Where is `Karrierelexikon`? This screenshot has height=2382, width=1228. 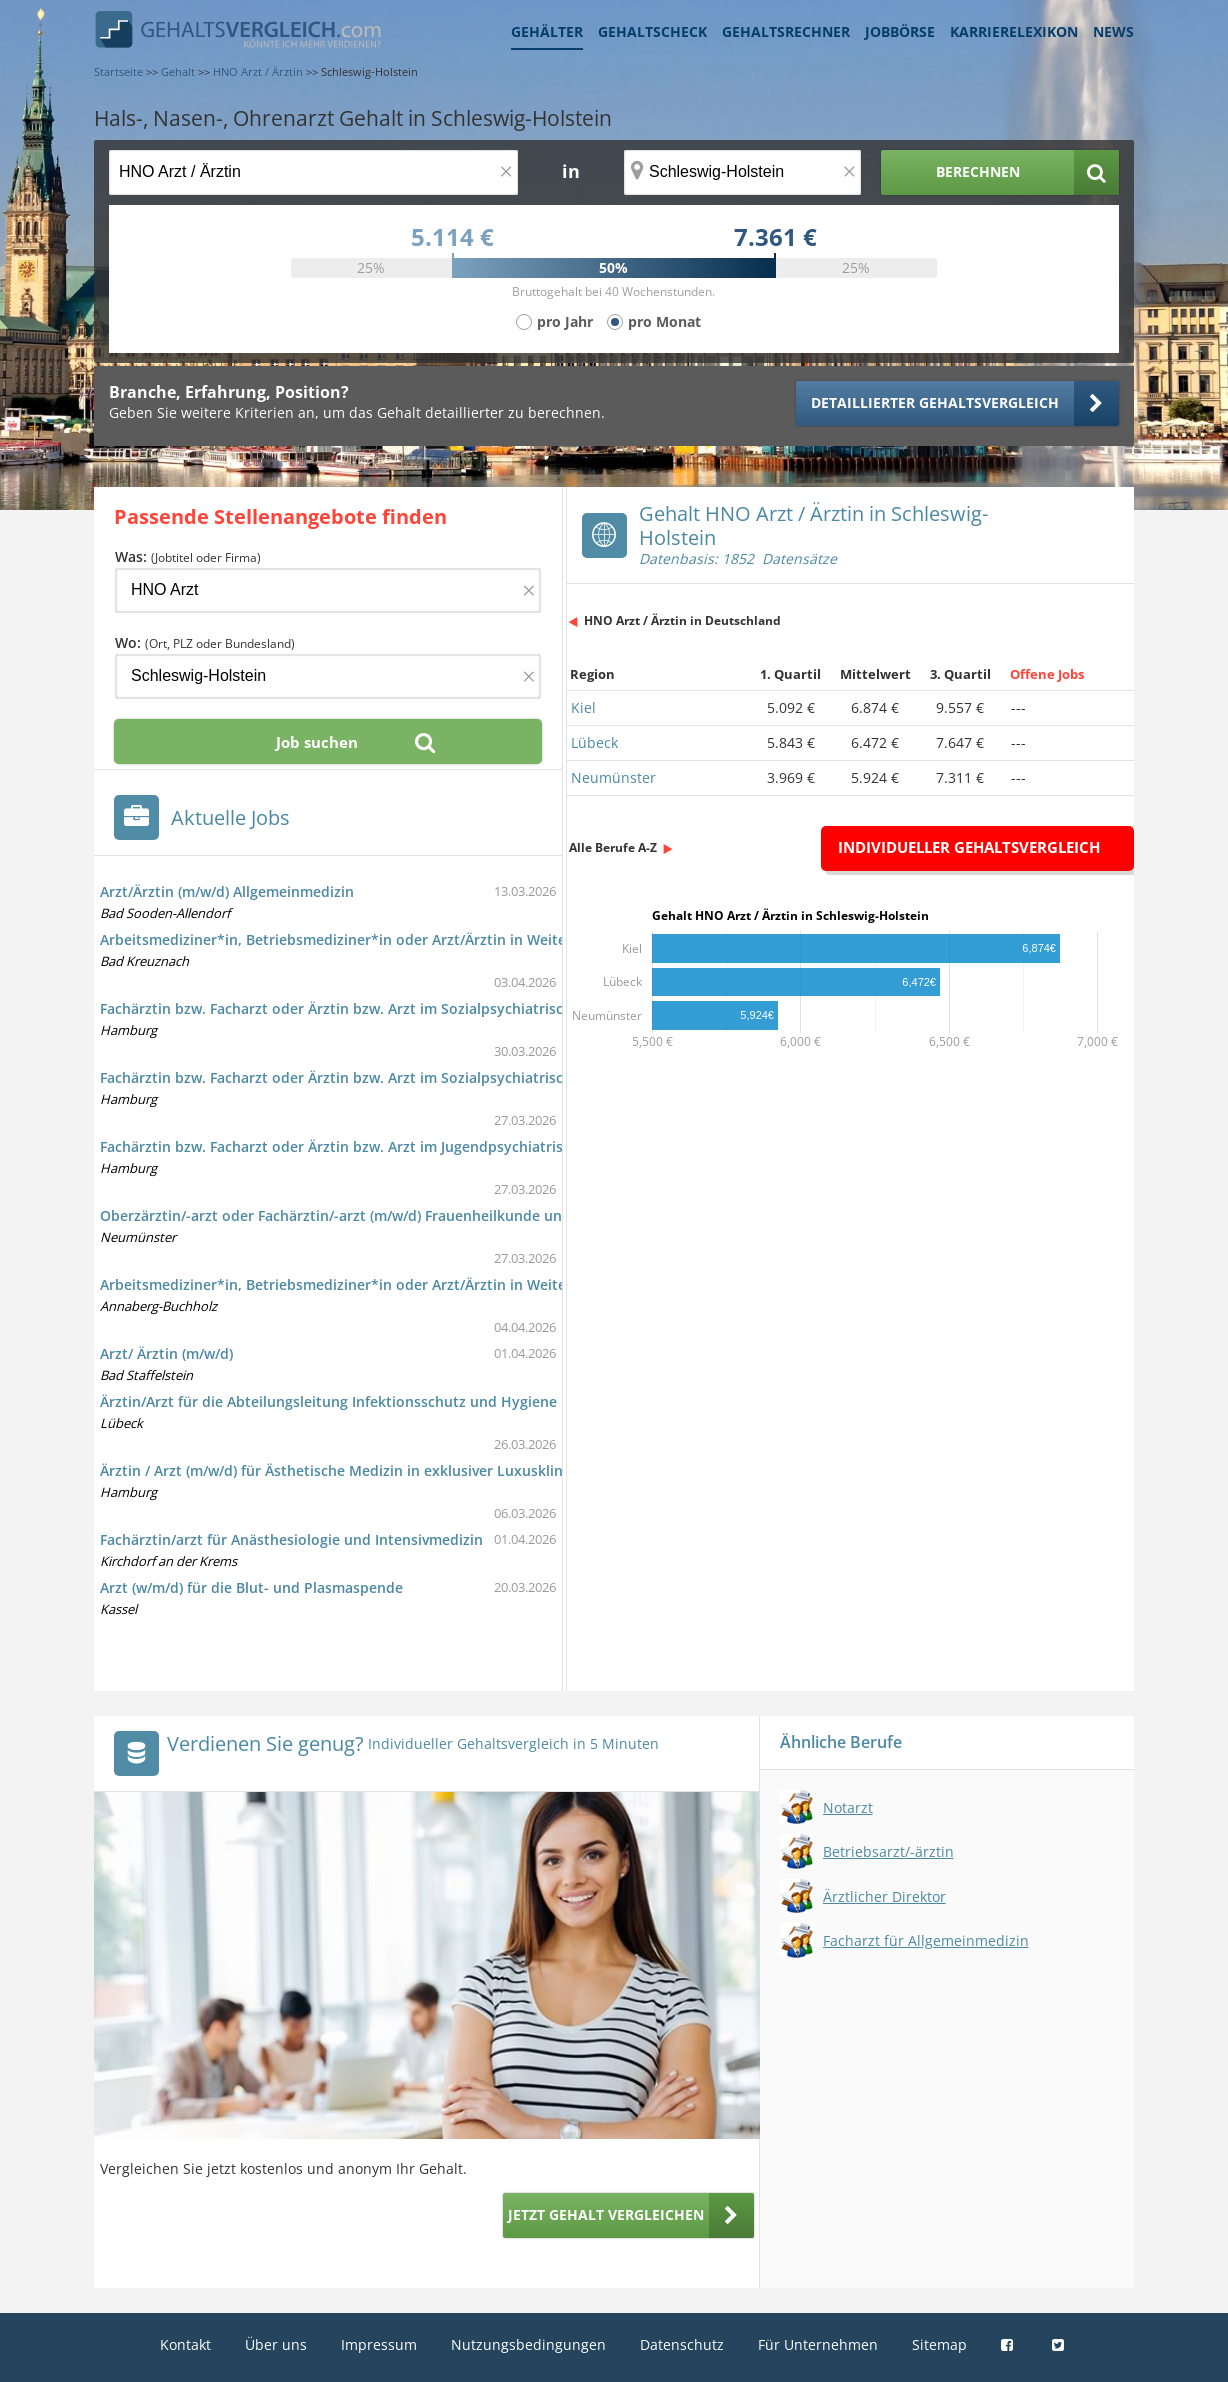
Karrierelexikon is located at coordinates (1014, 31).